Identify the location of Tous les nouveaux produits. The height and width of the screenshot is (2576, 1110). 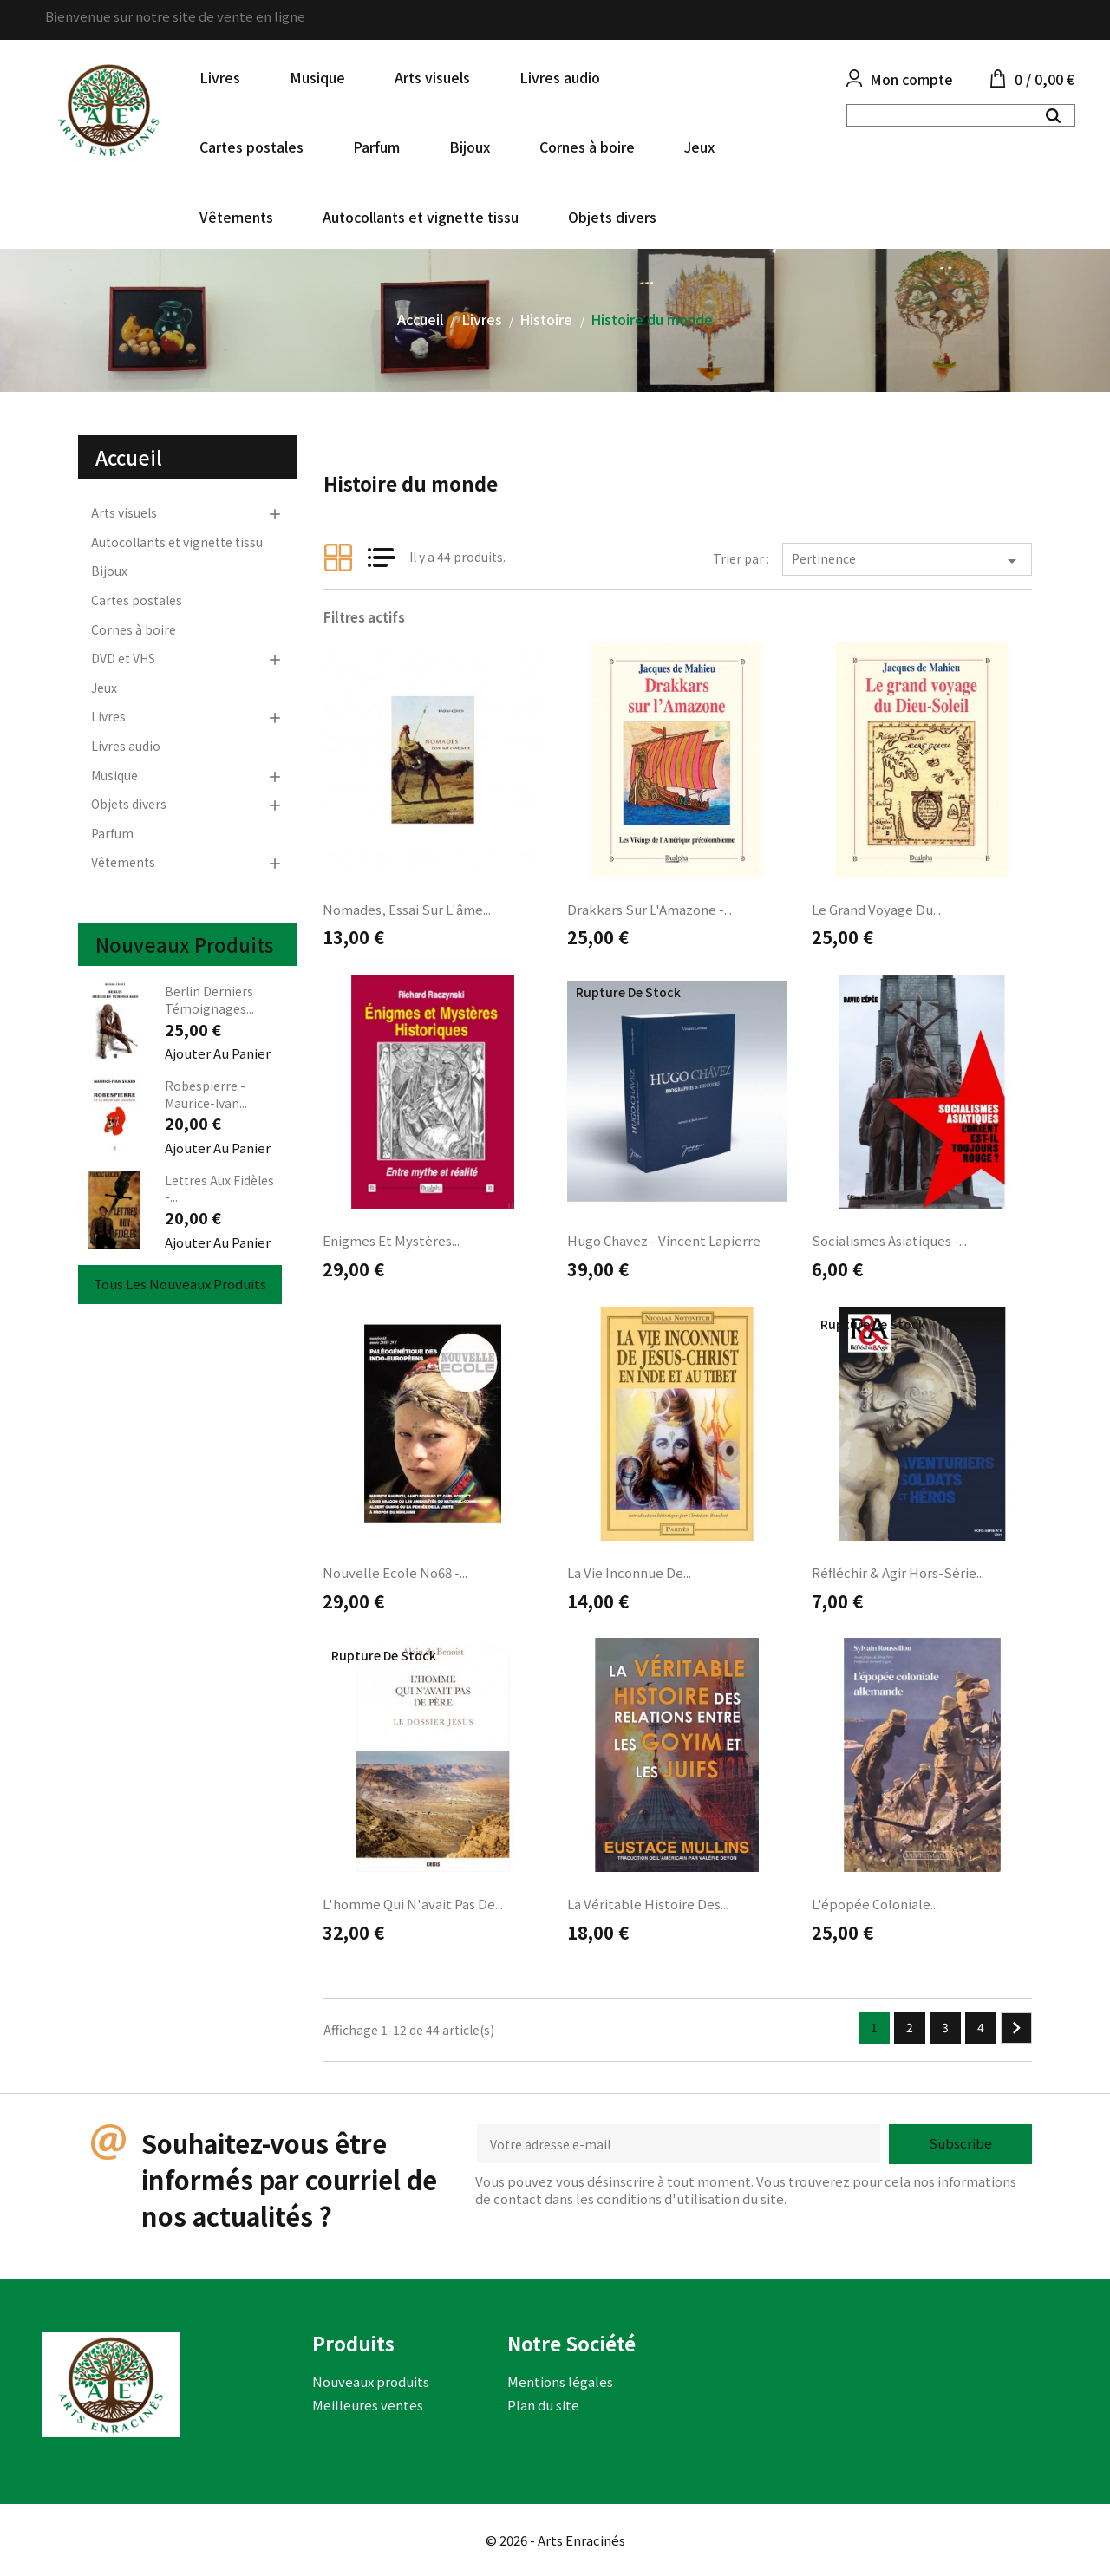
(180, 1284).